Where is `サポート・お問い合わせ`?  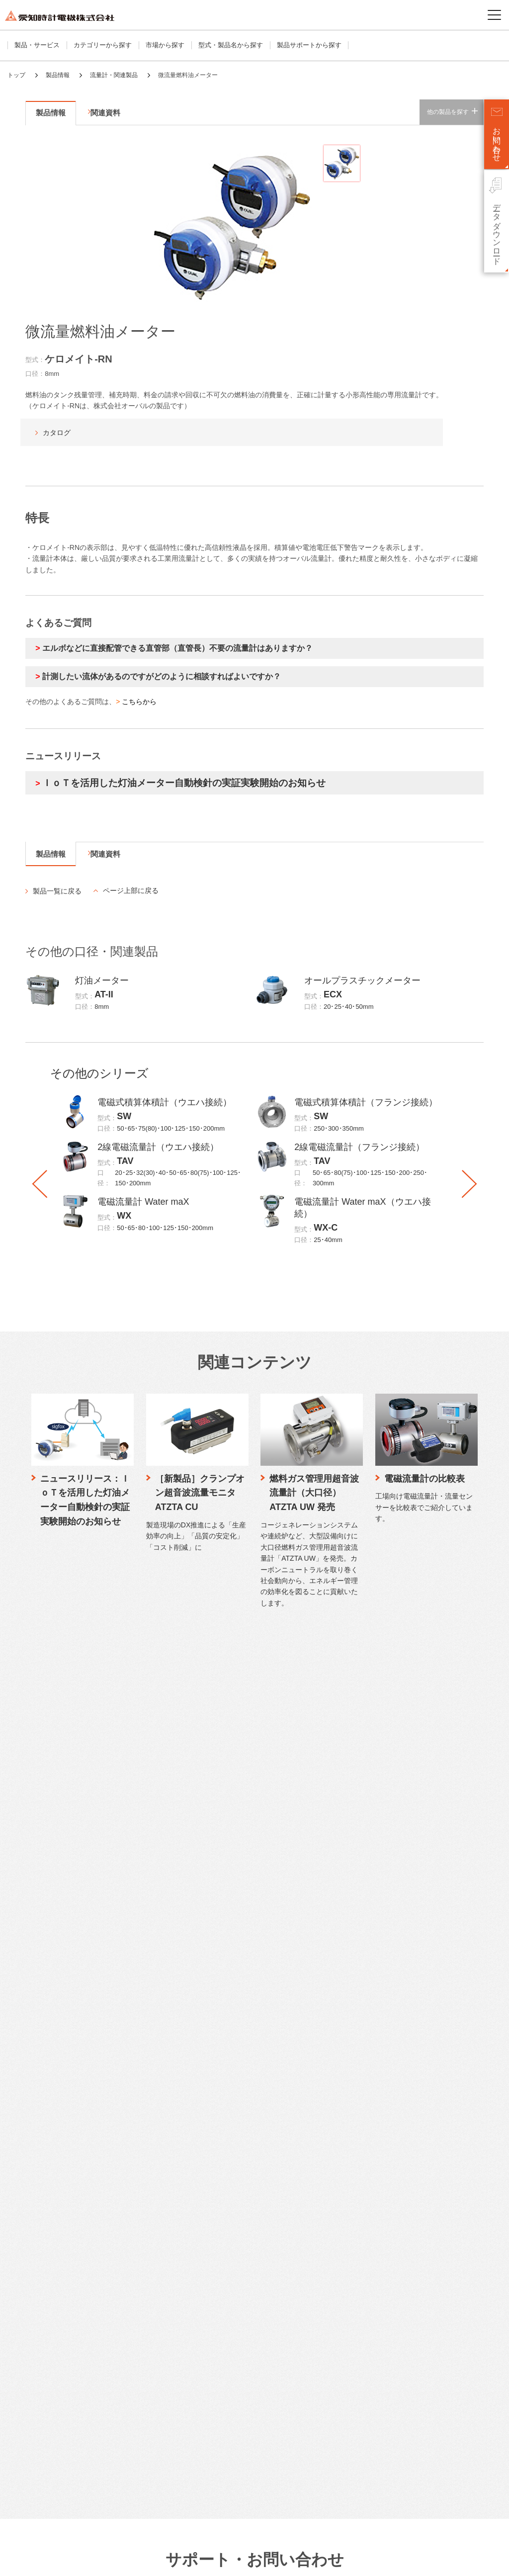
サポート・お問い合わせ is located at coordinates (229, 1965).